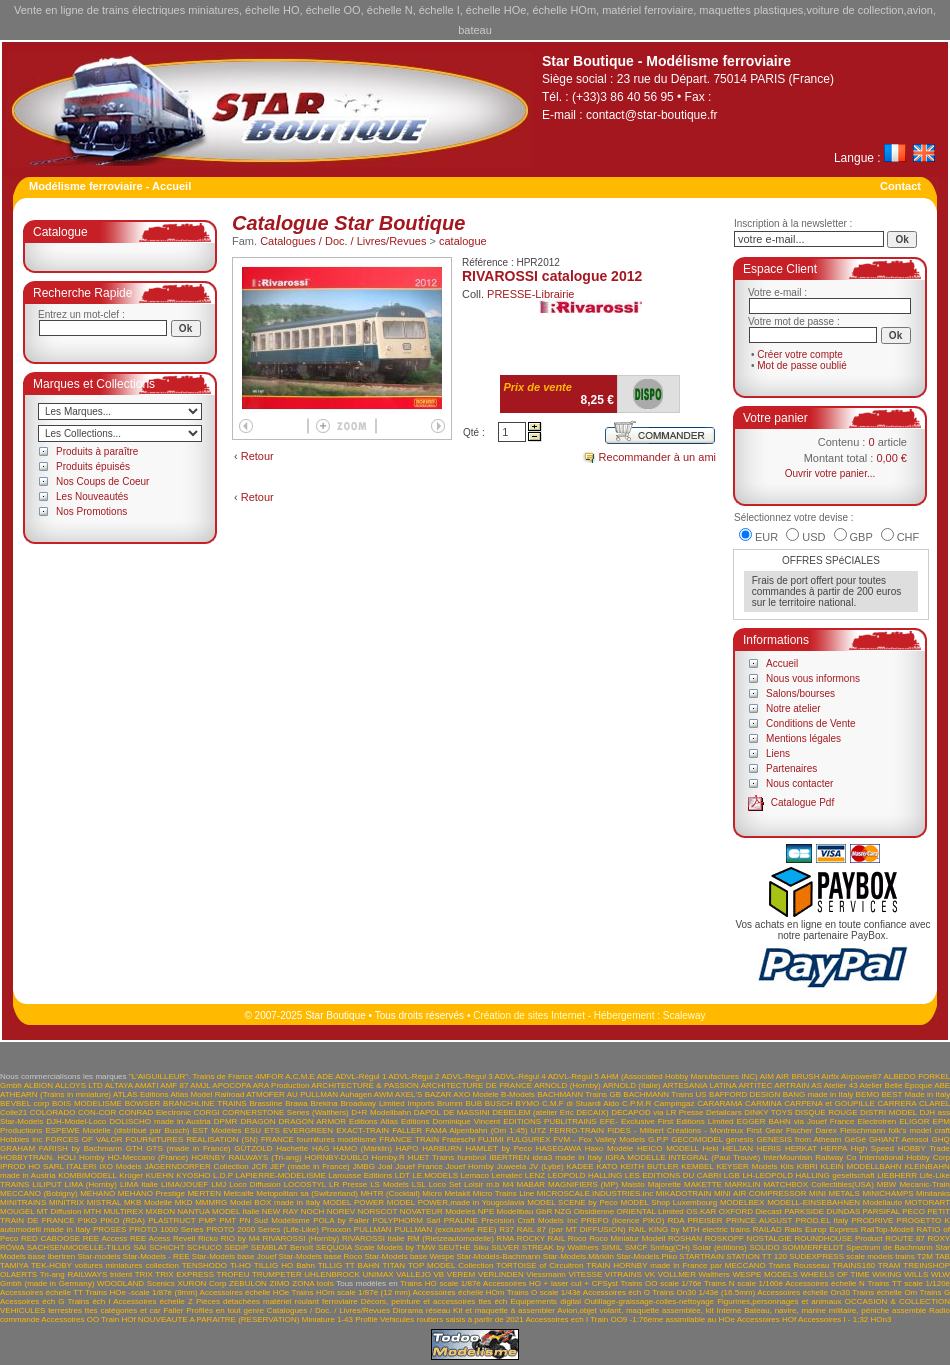  Describe the element at coordinates (829, 1103) in the screenshot. I see `CARPENA et GOUPILLE` at that location.